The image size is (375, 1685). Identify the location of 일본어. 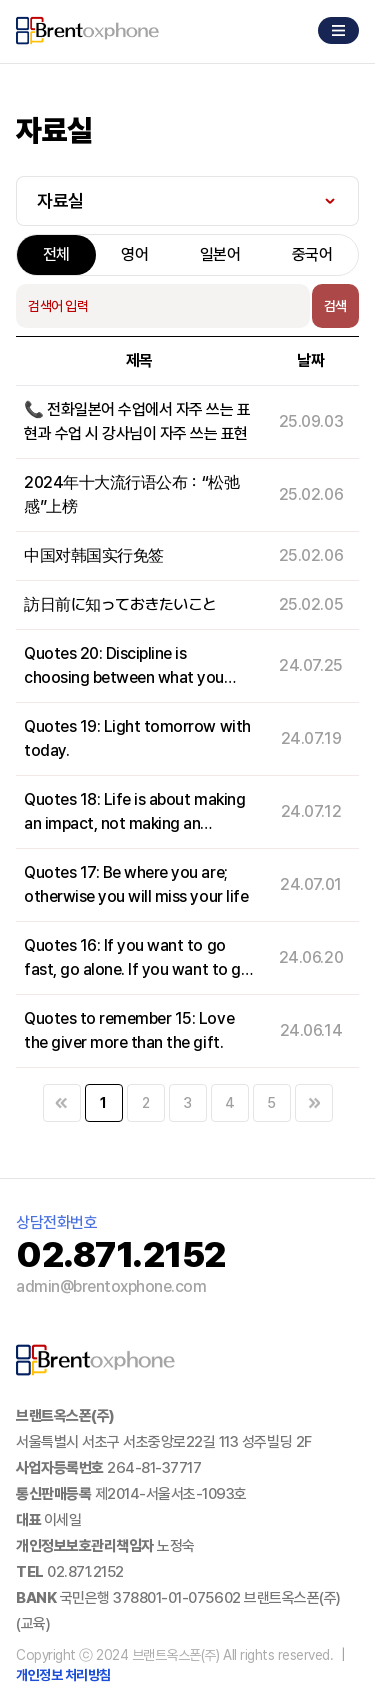
(220, 254).